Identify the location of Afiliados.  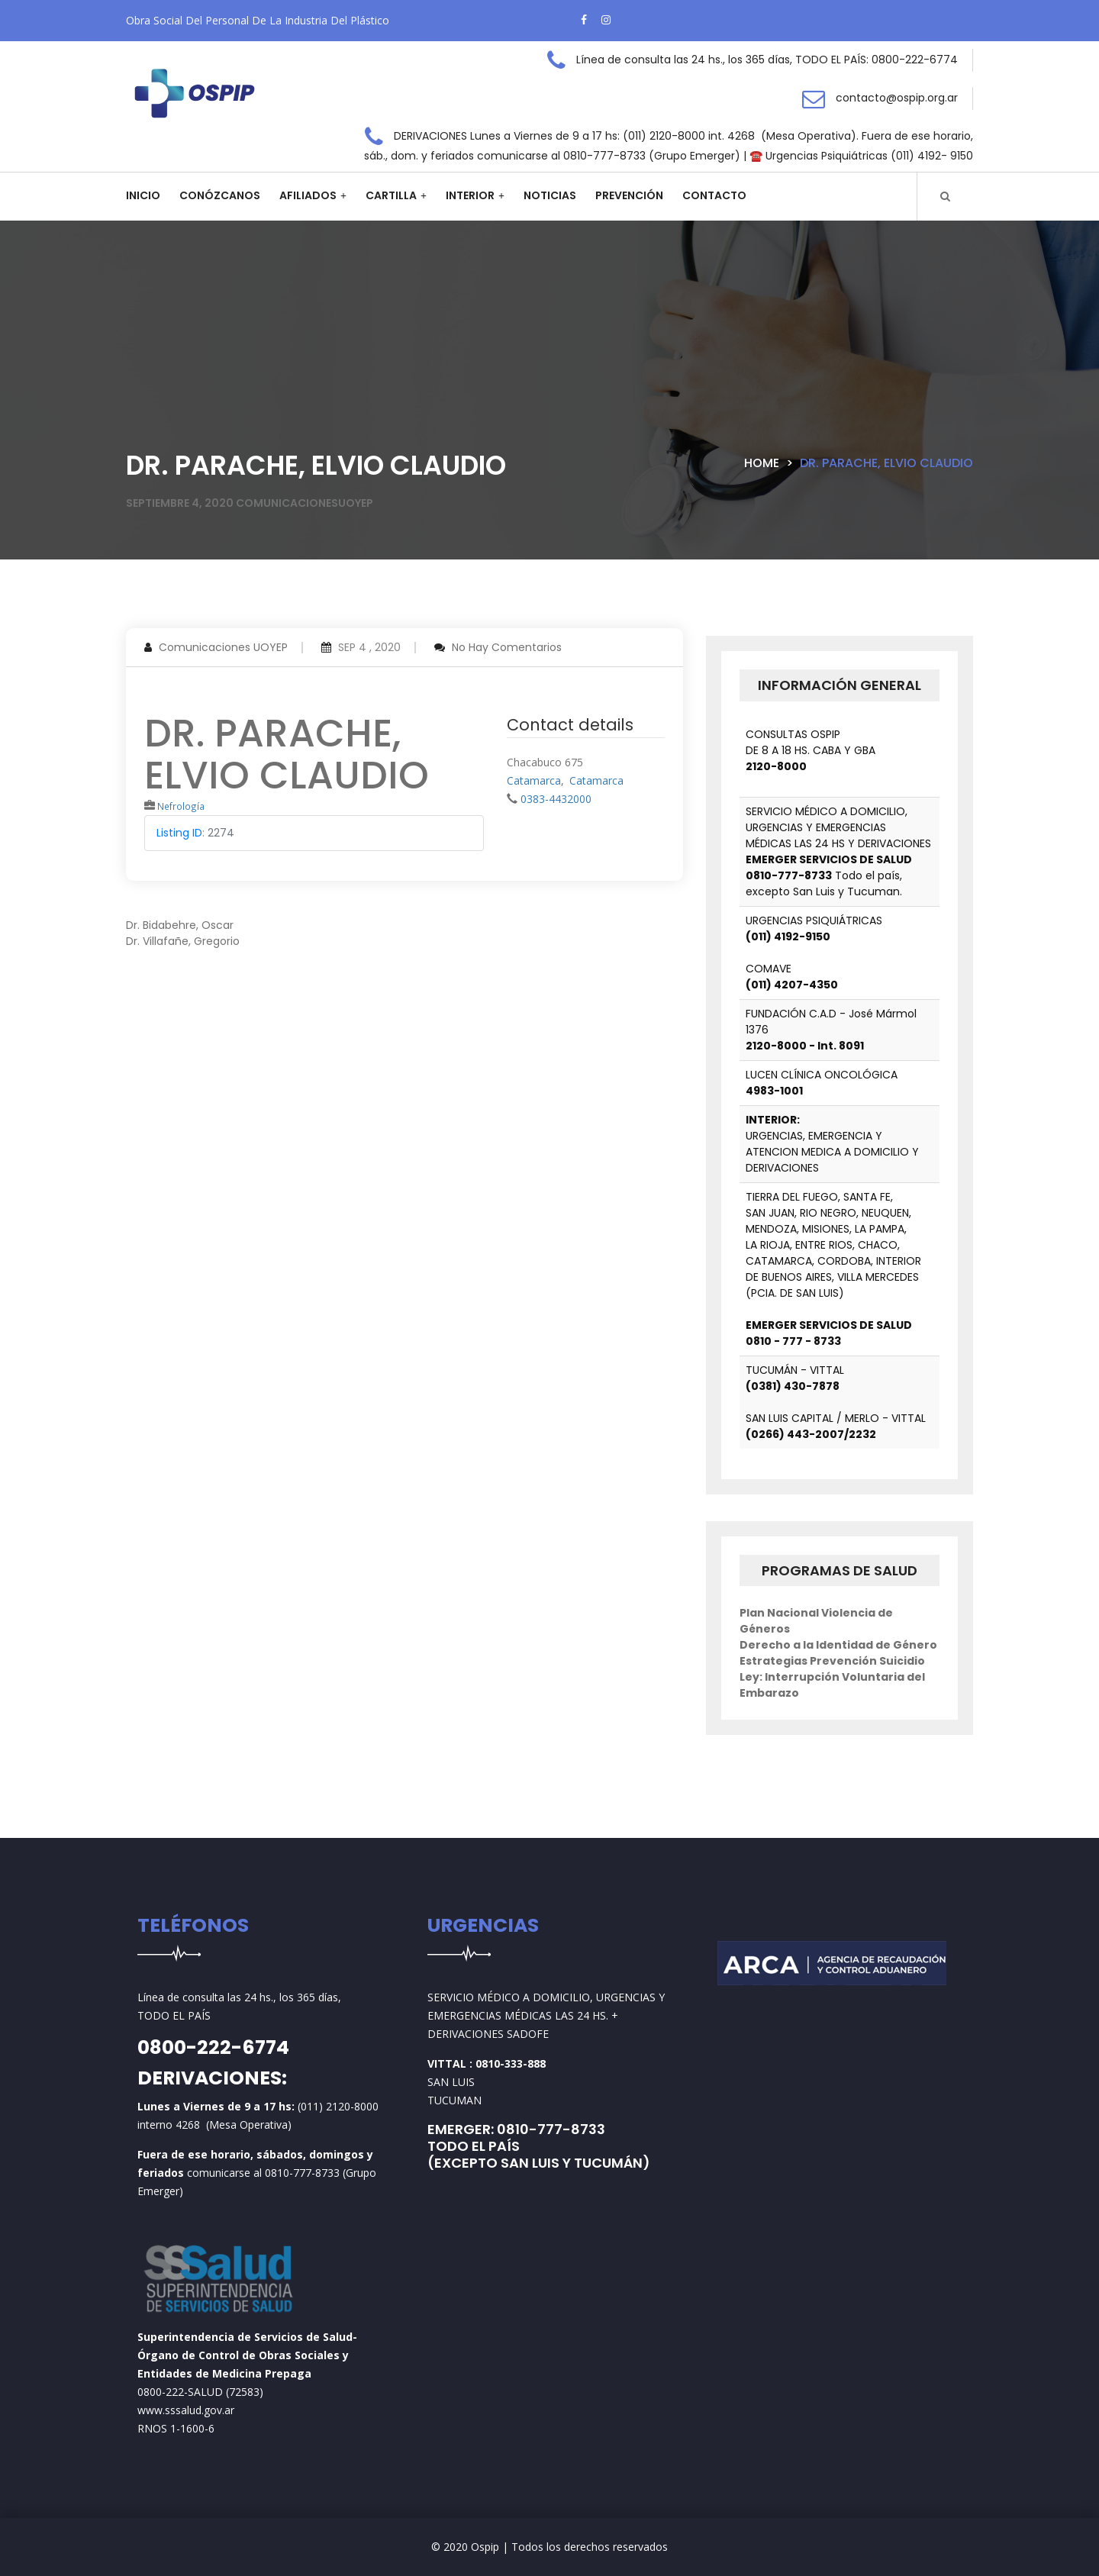
(308, 195).